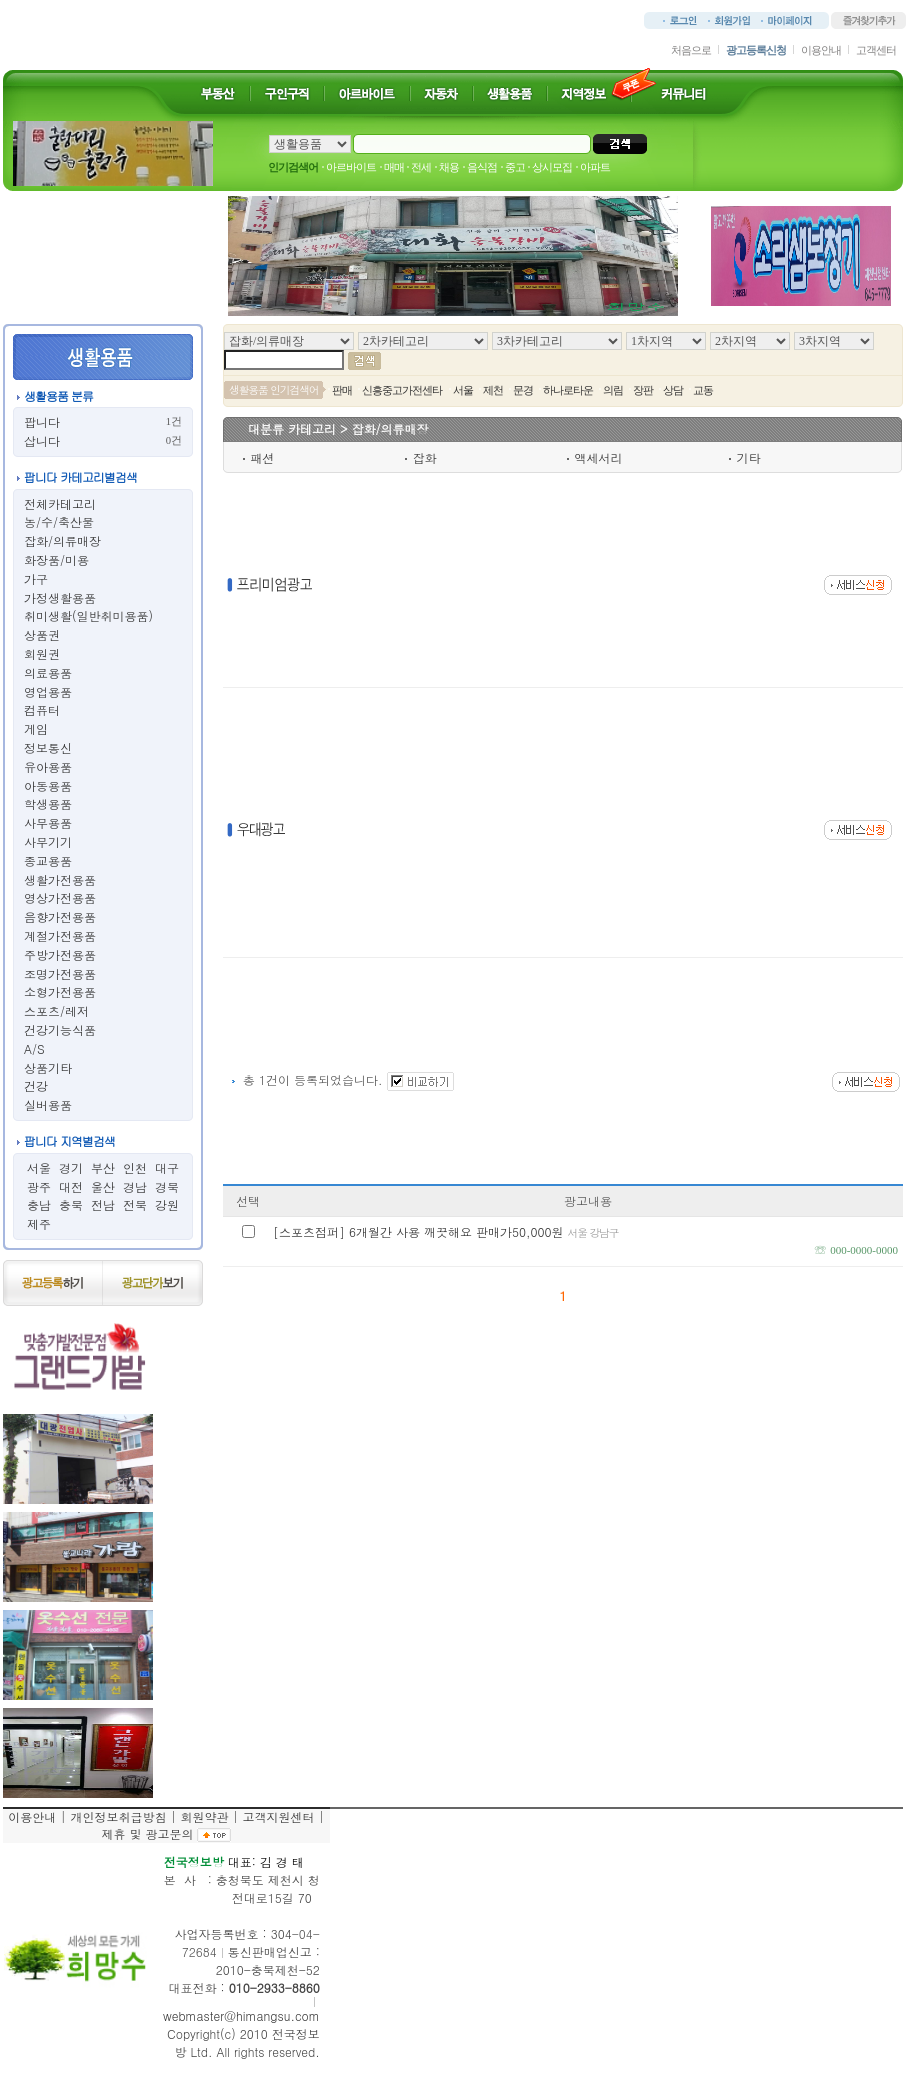  I want to click on 아파트, so click(595, 167).